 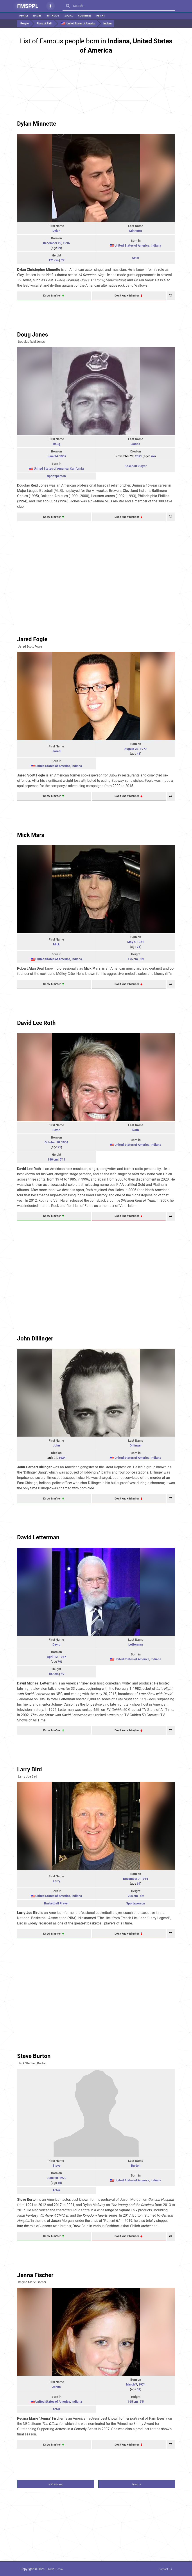 I want to click on Birthdays, so click(x=53, y=15).